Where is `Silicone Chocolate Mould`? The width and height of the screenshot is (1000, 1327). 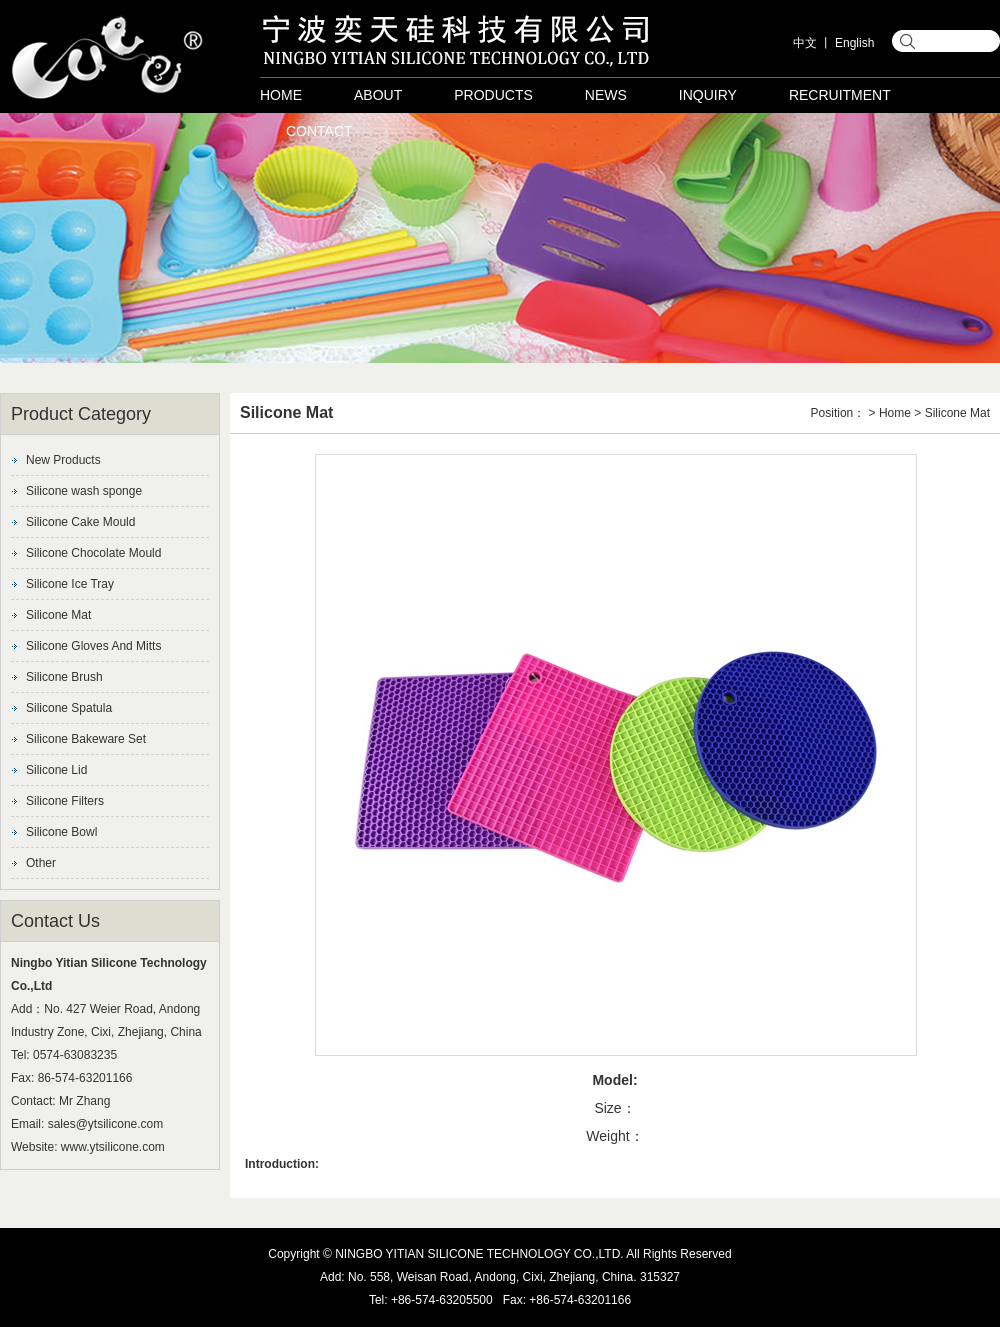 Silicone Chocolate Mould is located at coordinates (93, 553).